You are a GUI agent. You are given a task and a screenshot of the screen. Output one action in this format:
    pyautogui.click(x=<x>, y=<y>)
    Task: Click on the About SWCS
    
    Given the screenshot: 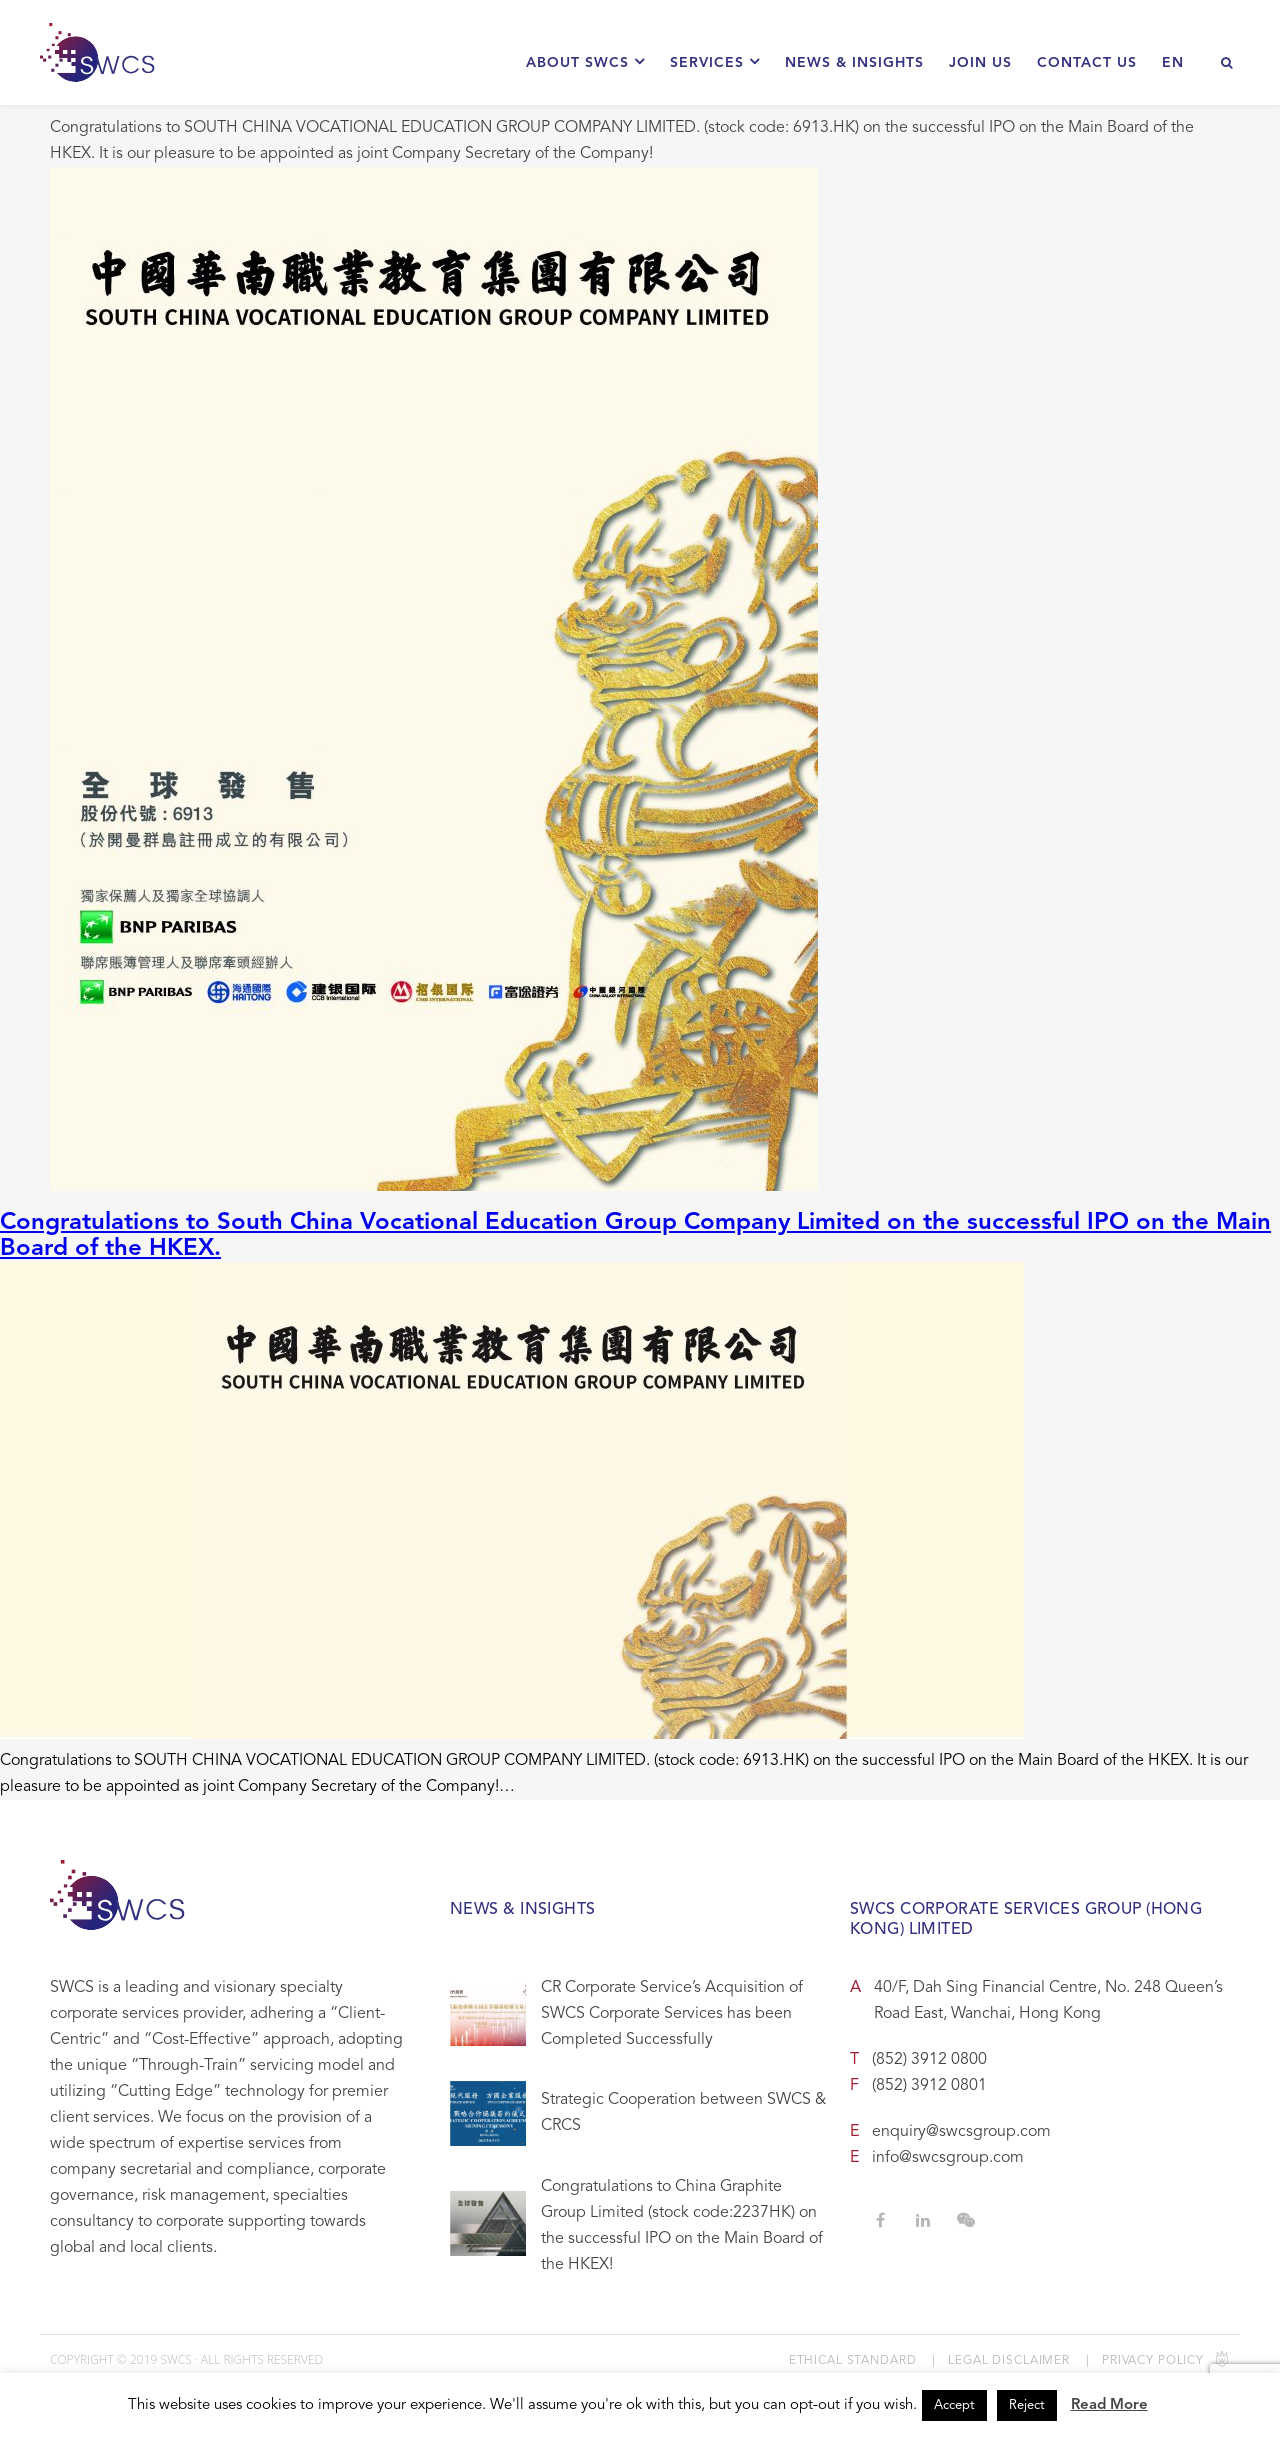 What is the action you would take?
    pyautogui.click(x=585, y=62)
    